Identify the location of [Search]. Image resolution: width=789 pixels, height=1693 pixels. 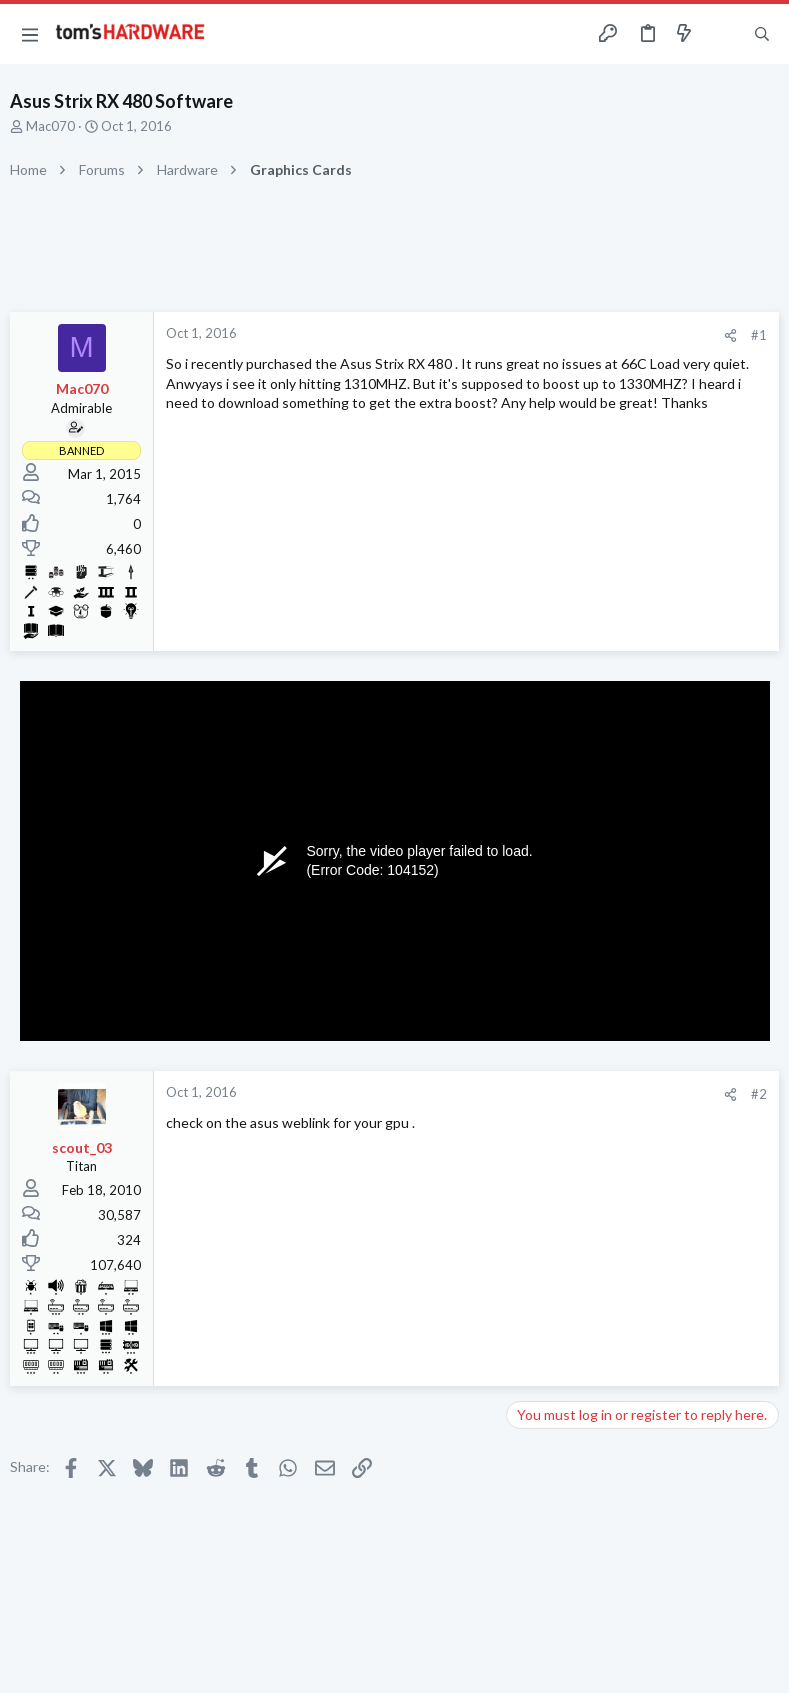
(762, 34).